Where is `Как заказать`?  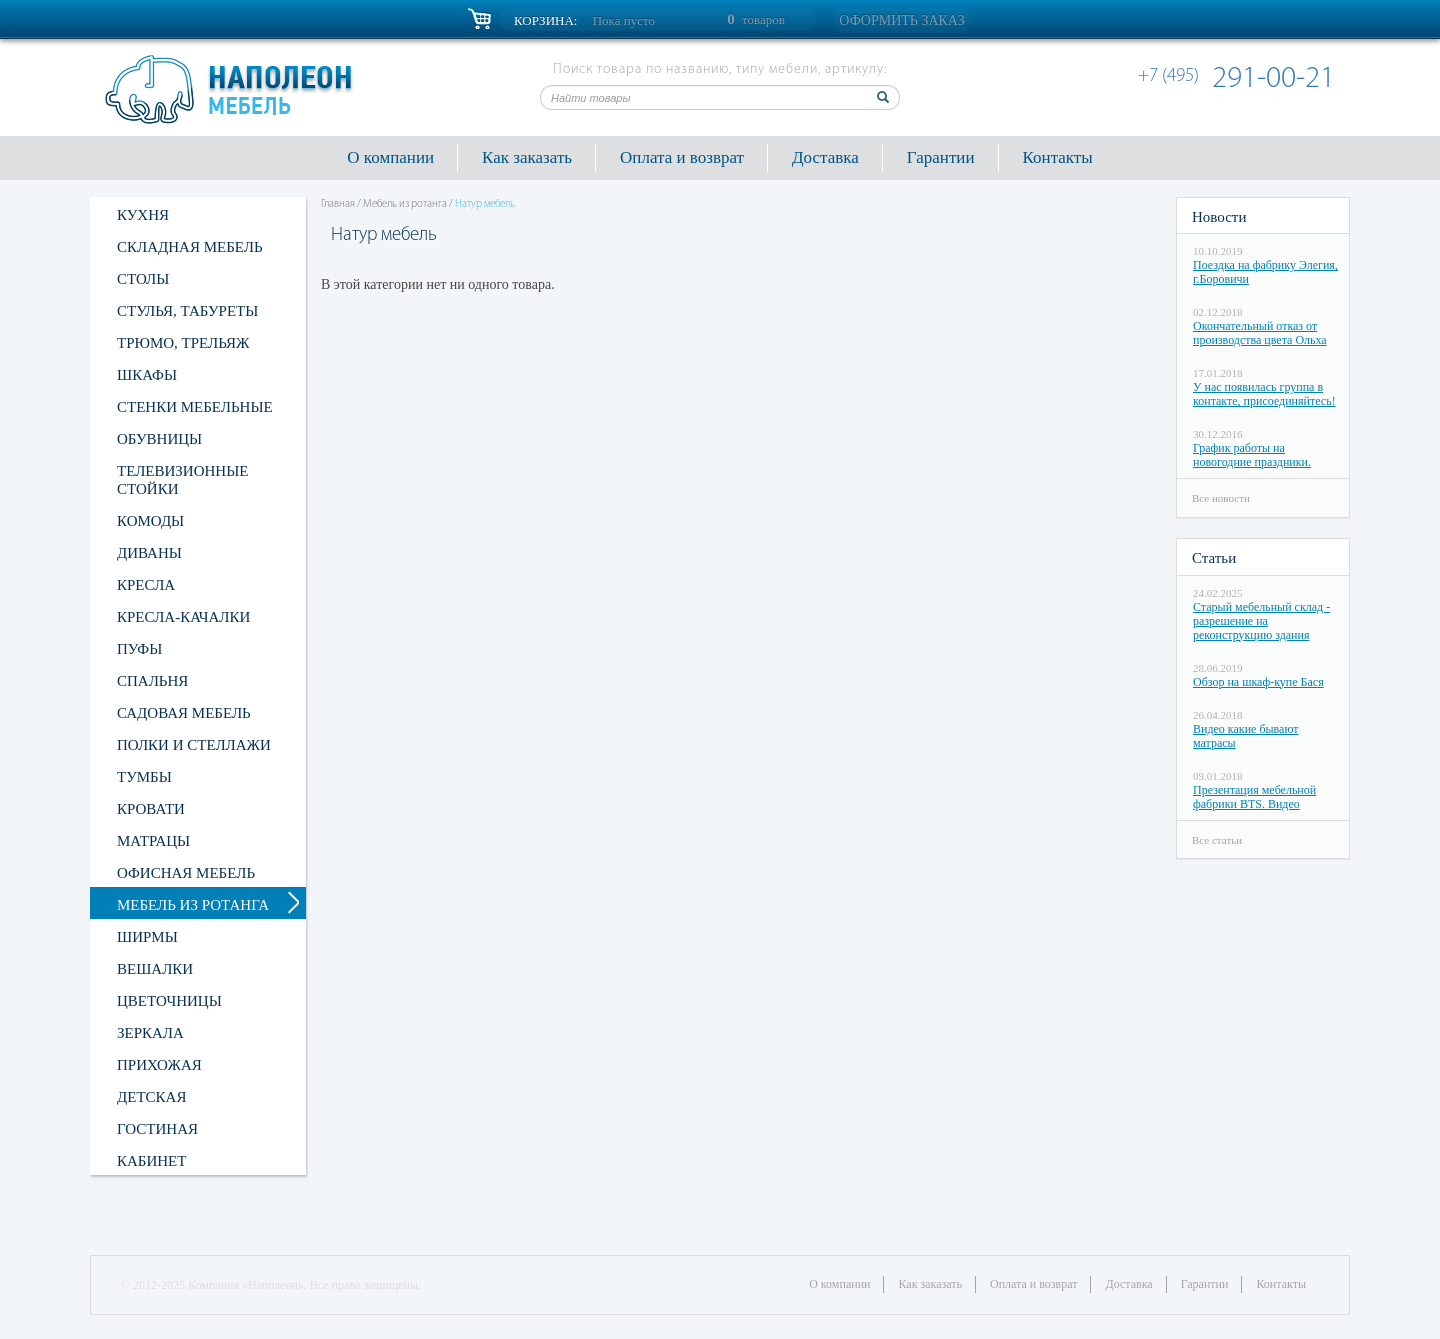 Как заказать is located at coordinates (527, 157).